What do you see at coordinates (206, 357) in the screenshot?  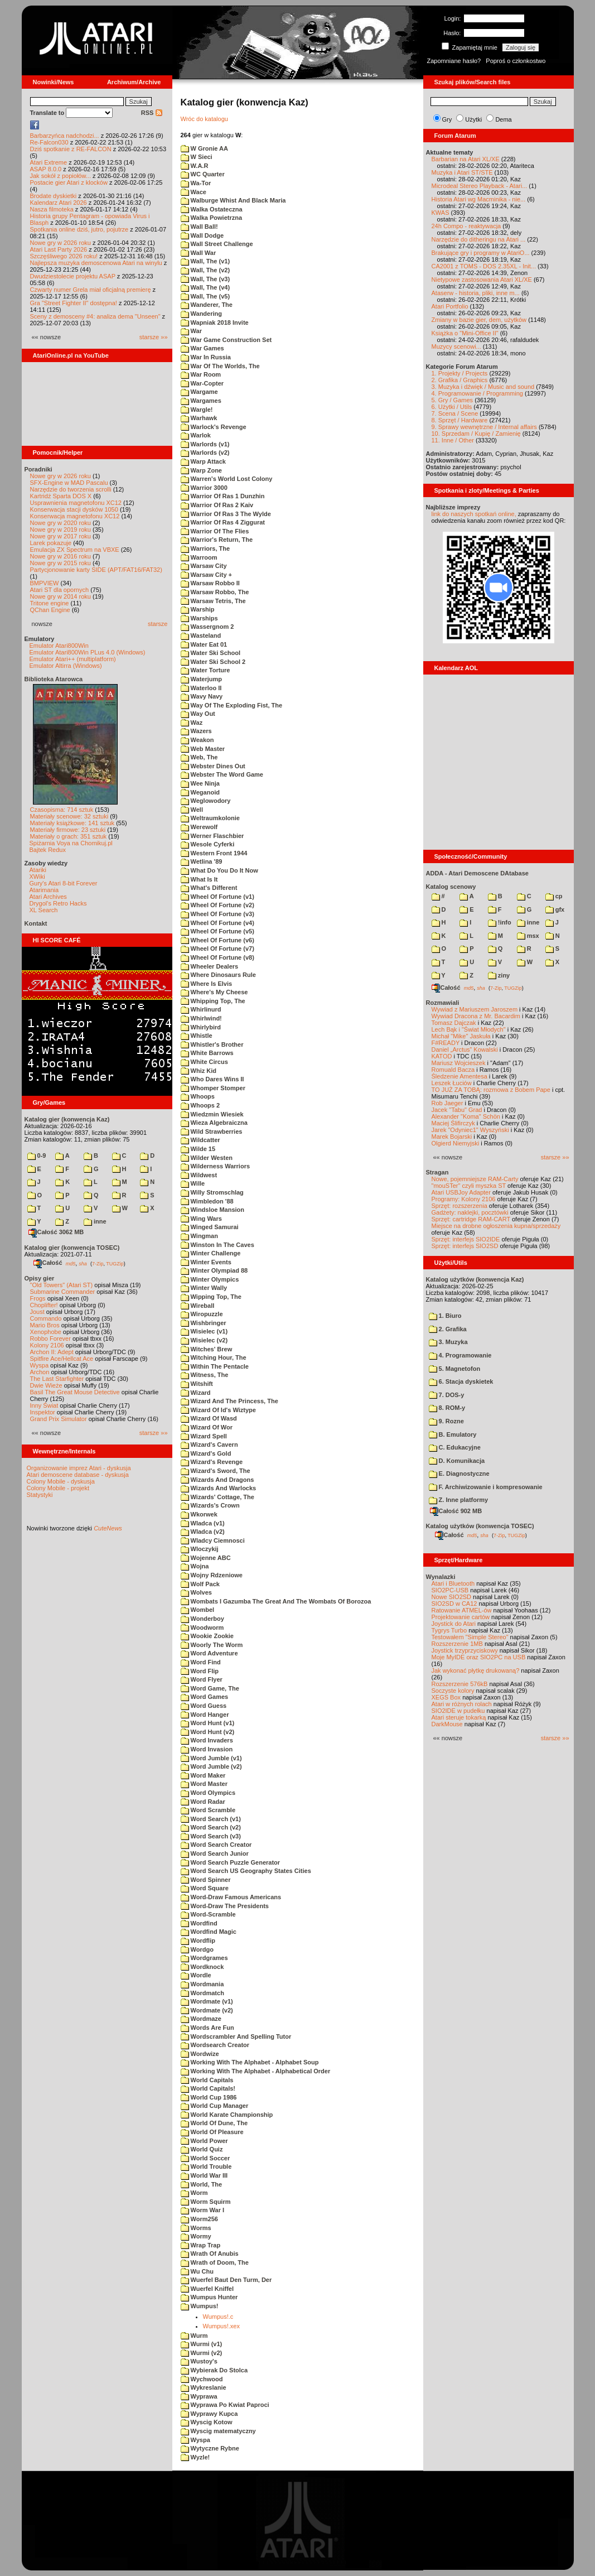 I see `War In Russia` at bounding box center [206, 357].